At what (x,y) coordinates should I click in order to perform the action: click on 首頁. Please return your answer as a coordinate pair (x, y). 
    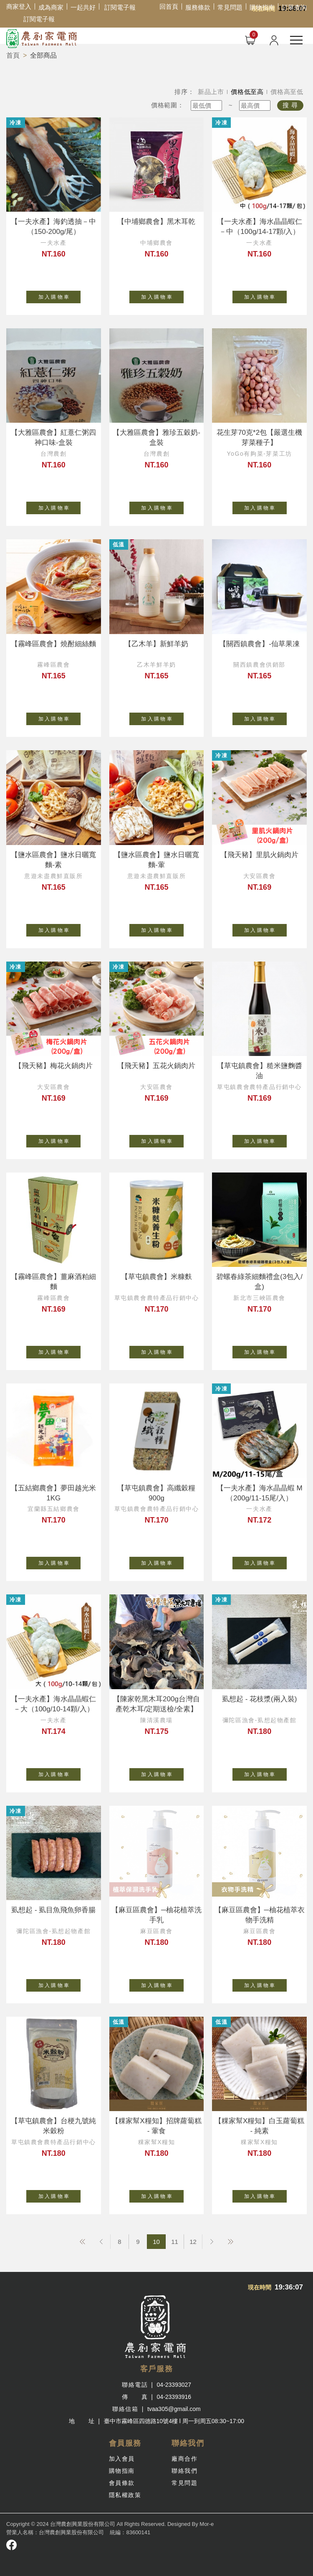
    Looking at the image, I should click on (13, 55).